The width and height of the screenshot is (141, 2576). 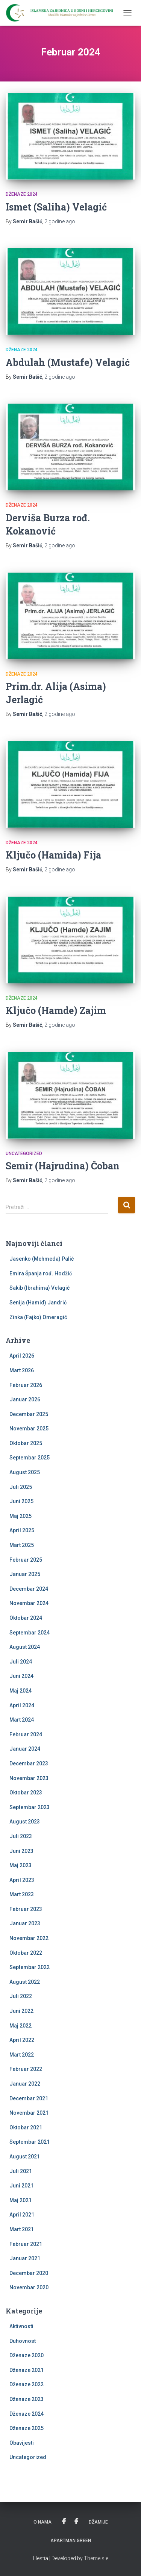 I want to click on Dženaze 2024, so click(x=22, y=194).